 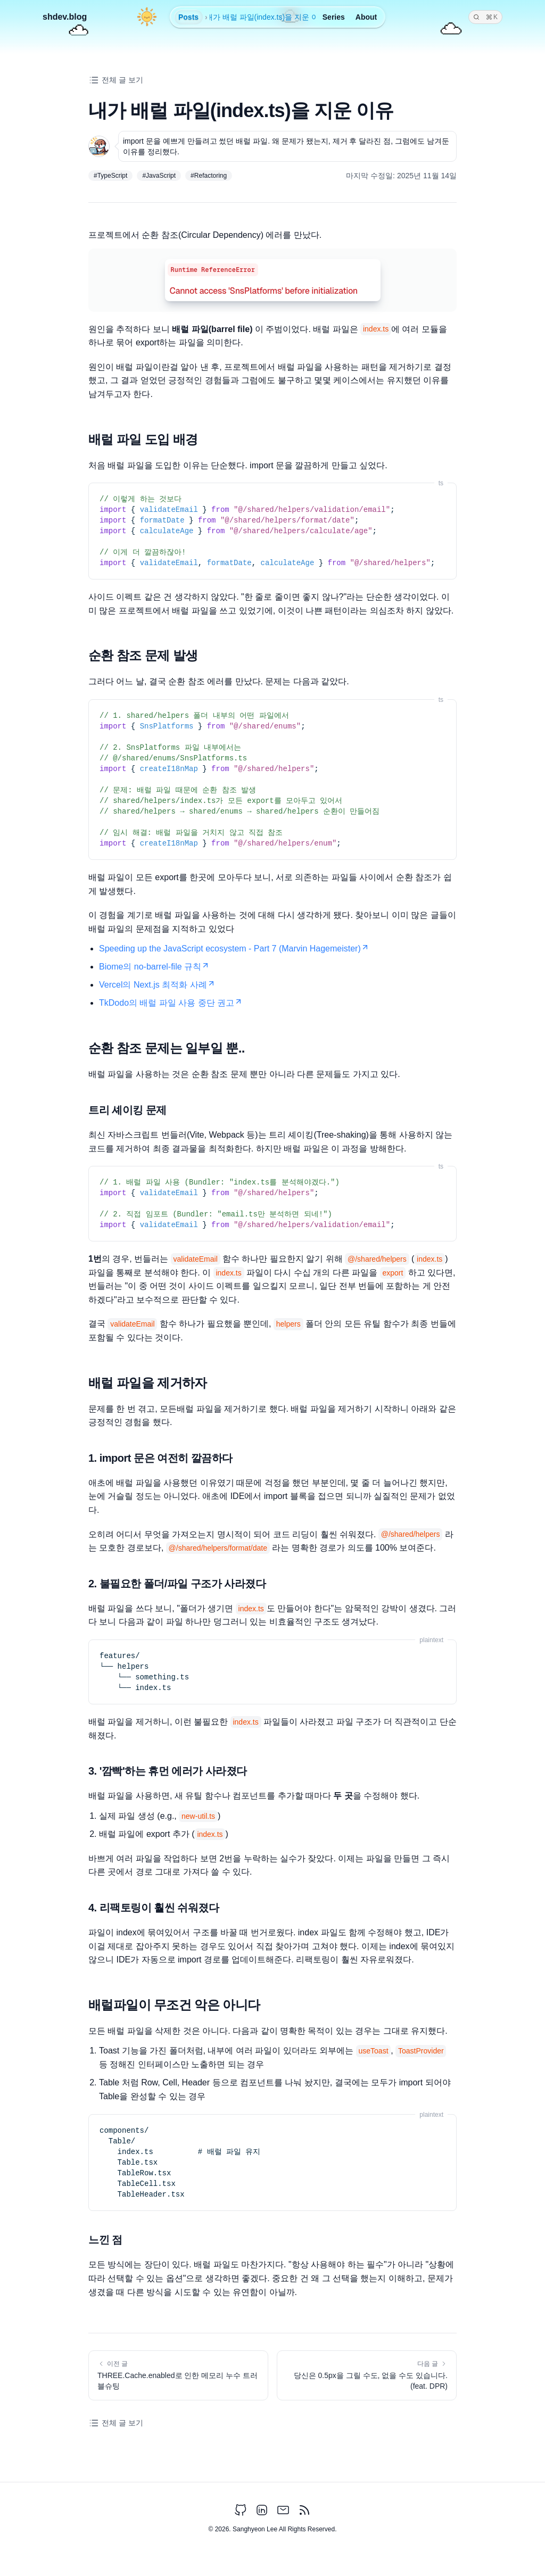 What do you see at coordinates (171, 1002) in the screenshot?
I see `TkDodo의 배럴 파일 사용 중단 권고` at bounding box center [171, 1002].